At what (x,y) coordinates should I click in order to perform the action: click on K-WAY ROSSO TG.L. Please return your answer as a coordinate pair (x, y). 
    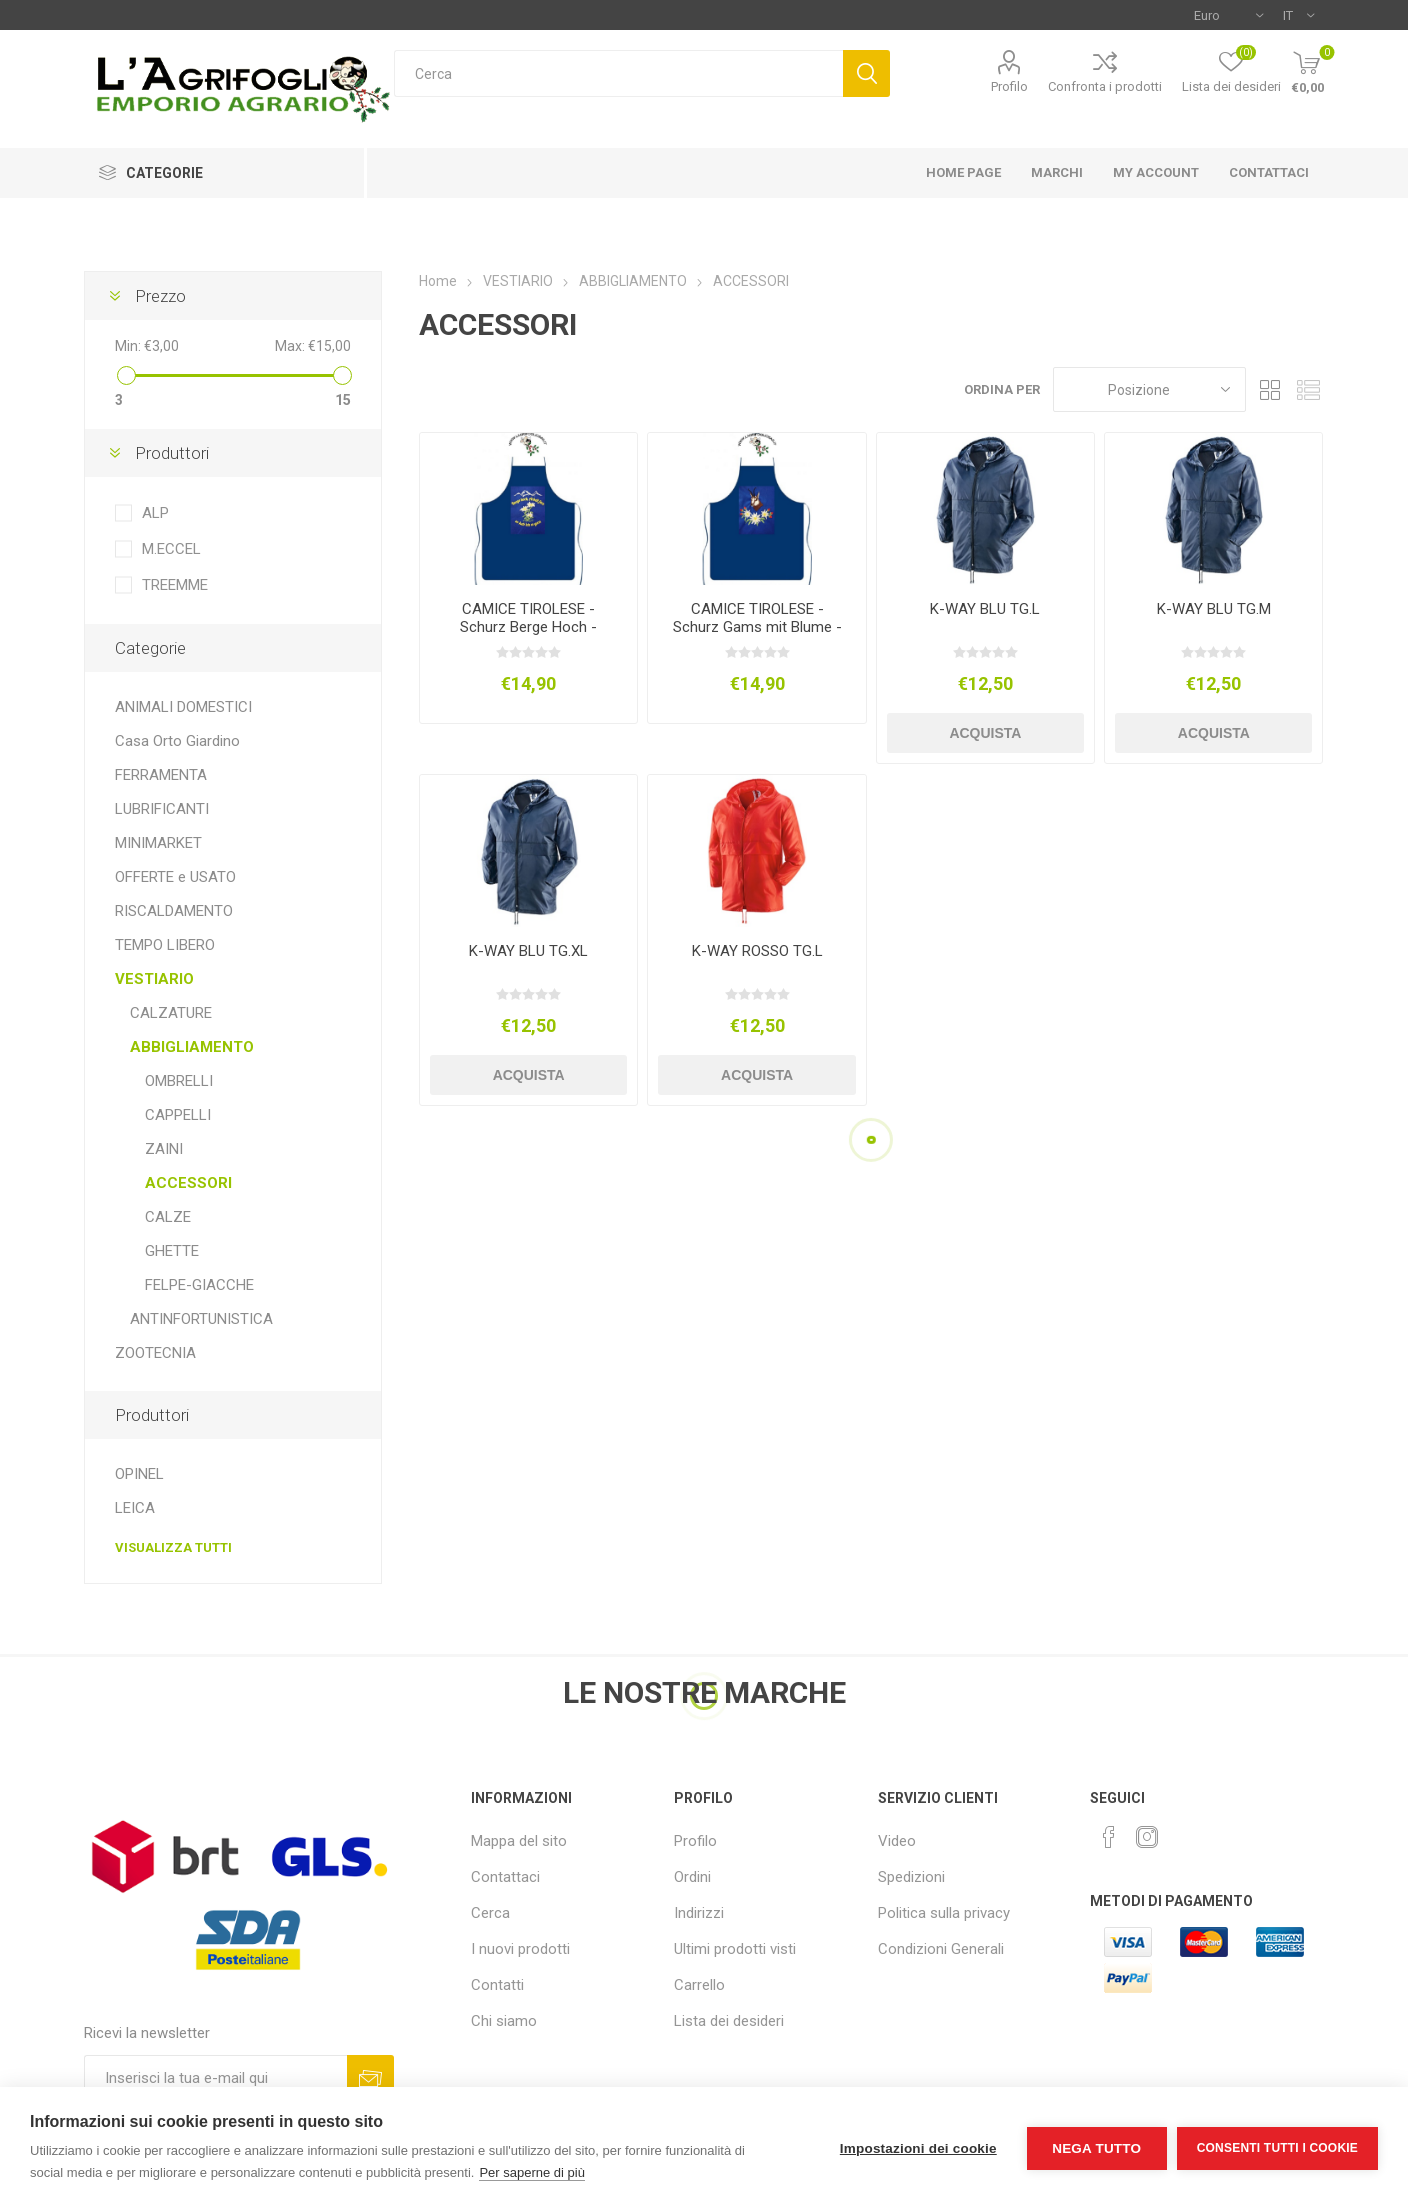
    Looking at the image, I should click on (757, 951).